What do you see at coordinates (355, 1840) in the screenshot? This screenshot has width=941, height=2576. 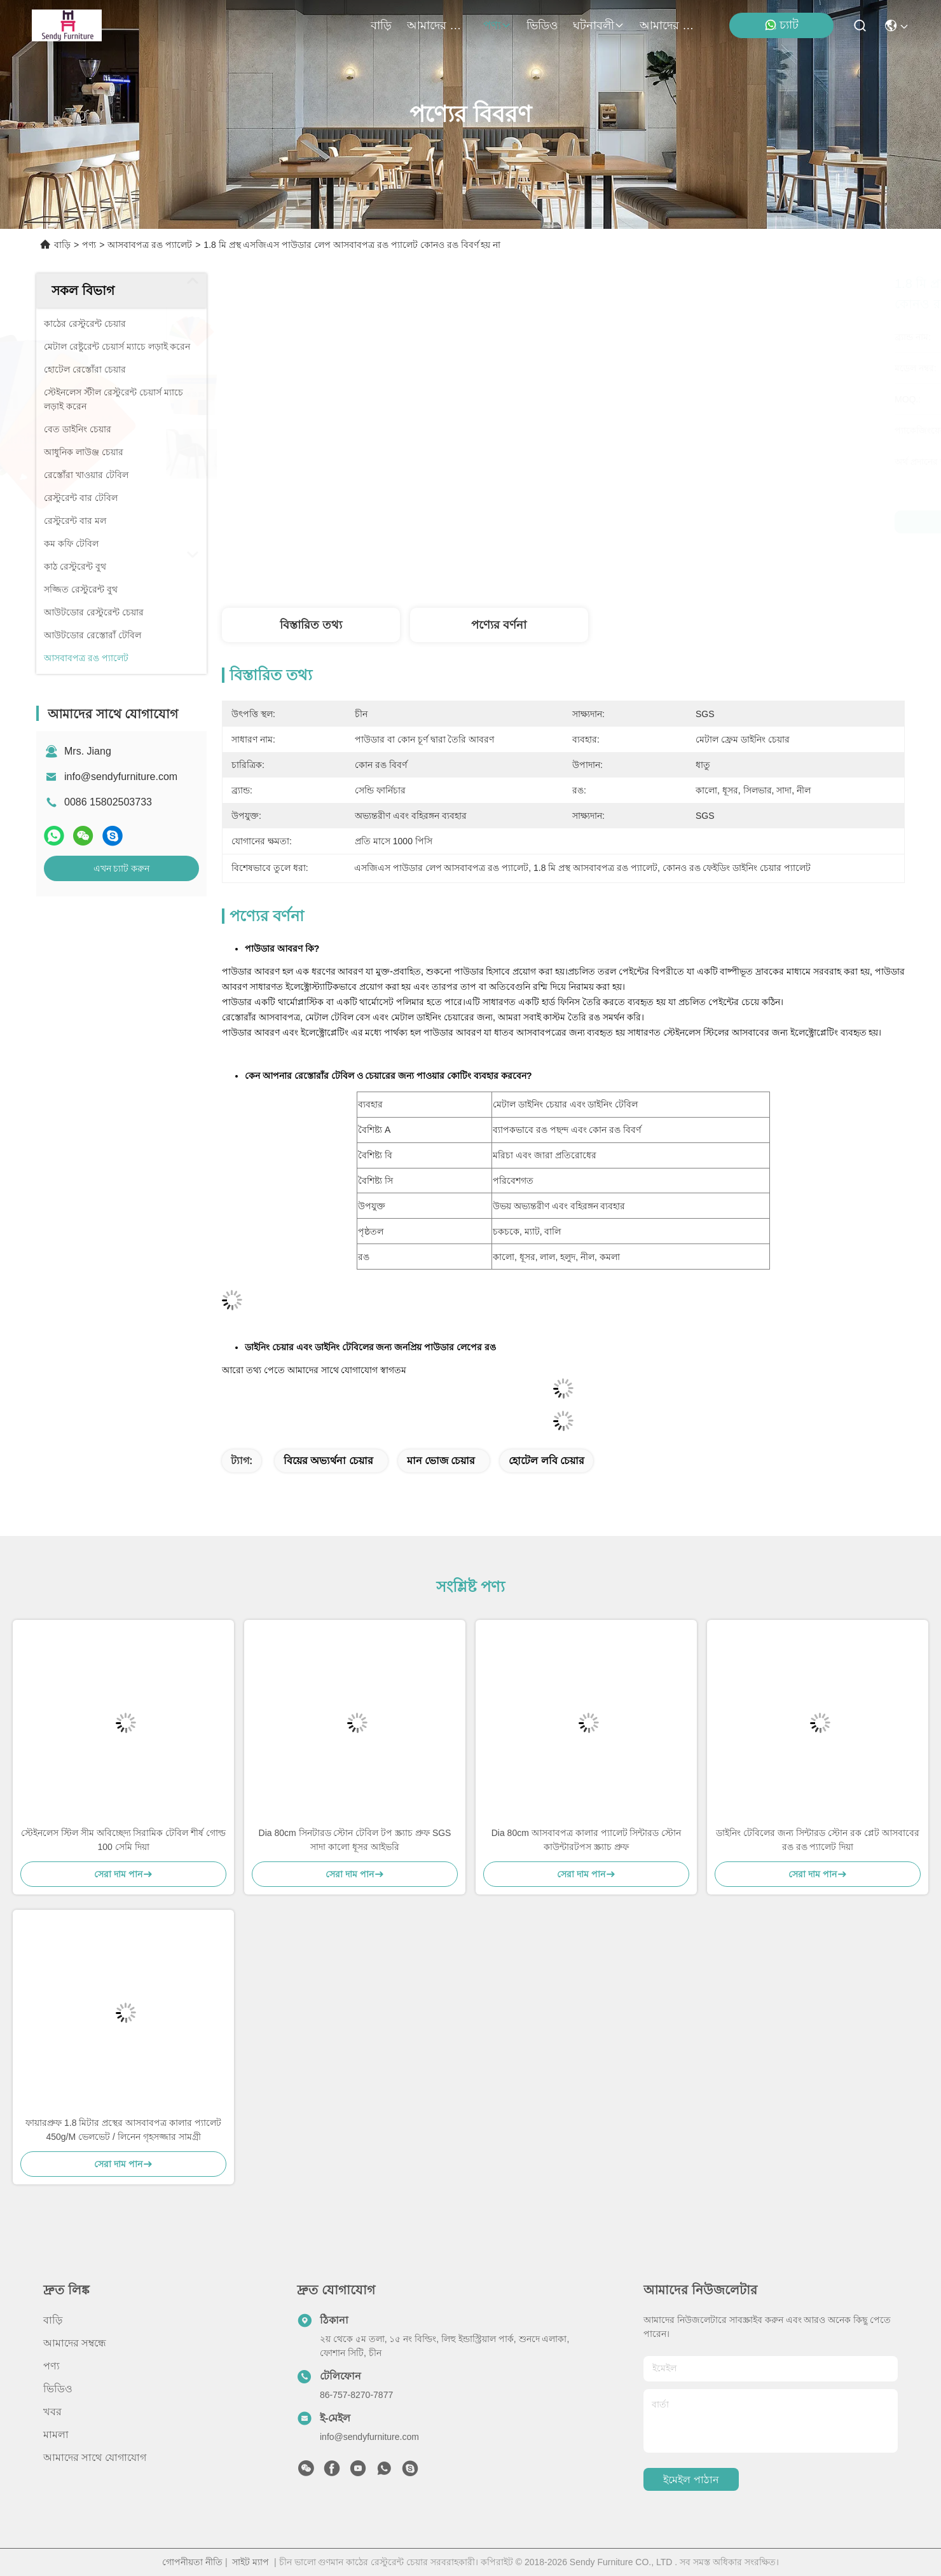 I see `Dia 80cm সিনটারড স্টোন টেবিল টপ স্ক্র্যাচ প্রুফ SGS সাদা কালো ধূসর আইভরি` at bounding box center [355, 1840].